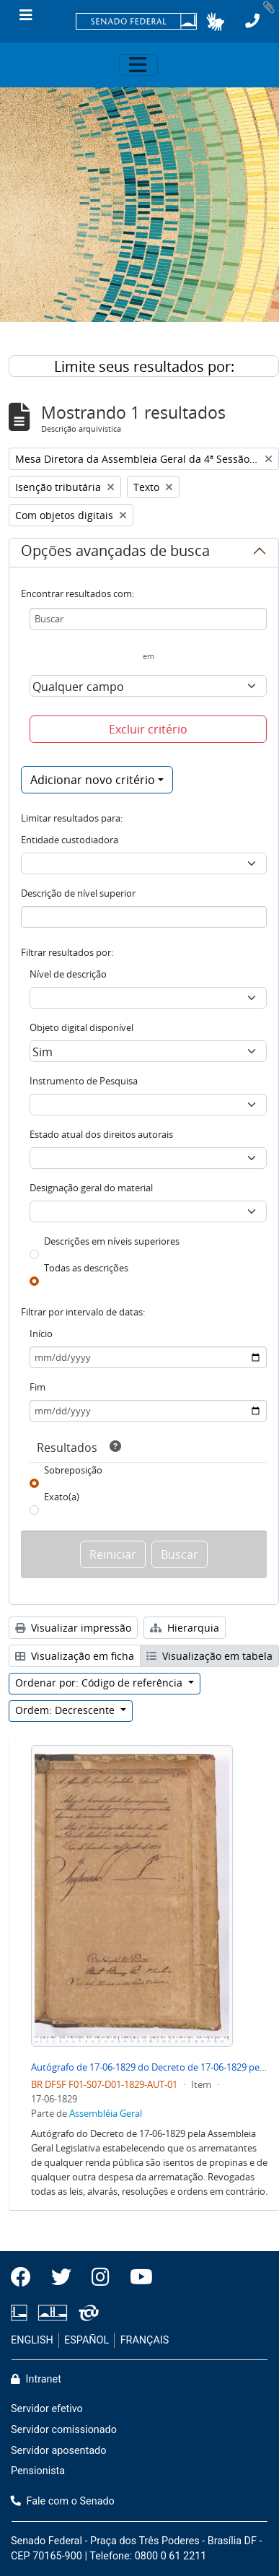 Image resolution: width=279 pixels, height=2576 pixels. What do you see at coordinates (148, 619) in the screenshot?
I see `[Buscar]` at bounding box center [148, 619].